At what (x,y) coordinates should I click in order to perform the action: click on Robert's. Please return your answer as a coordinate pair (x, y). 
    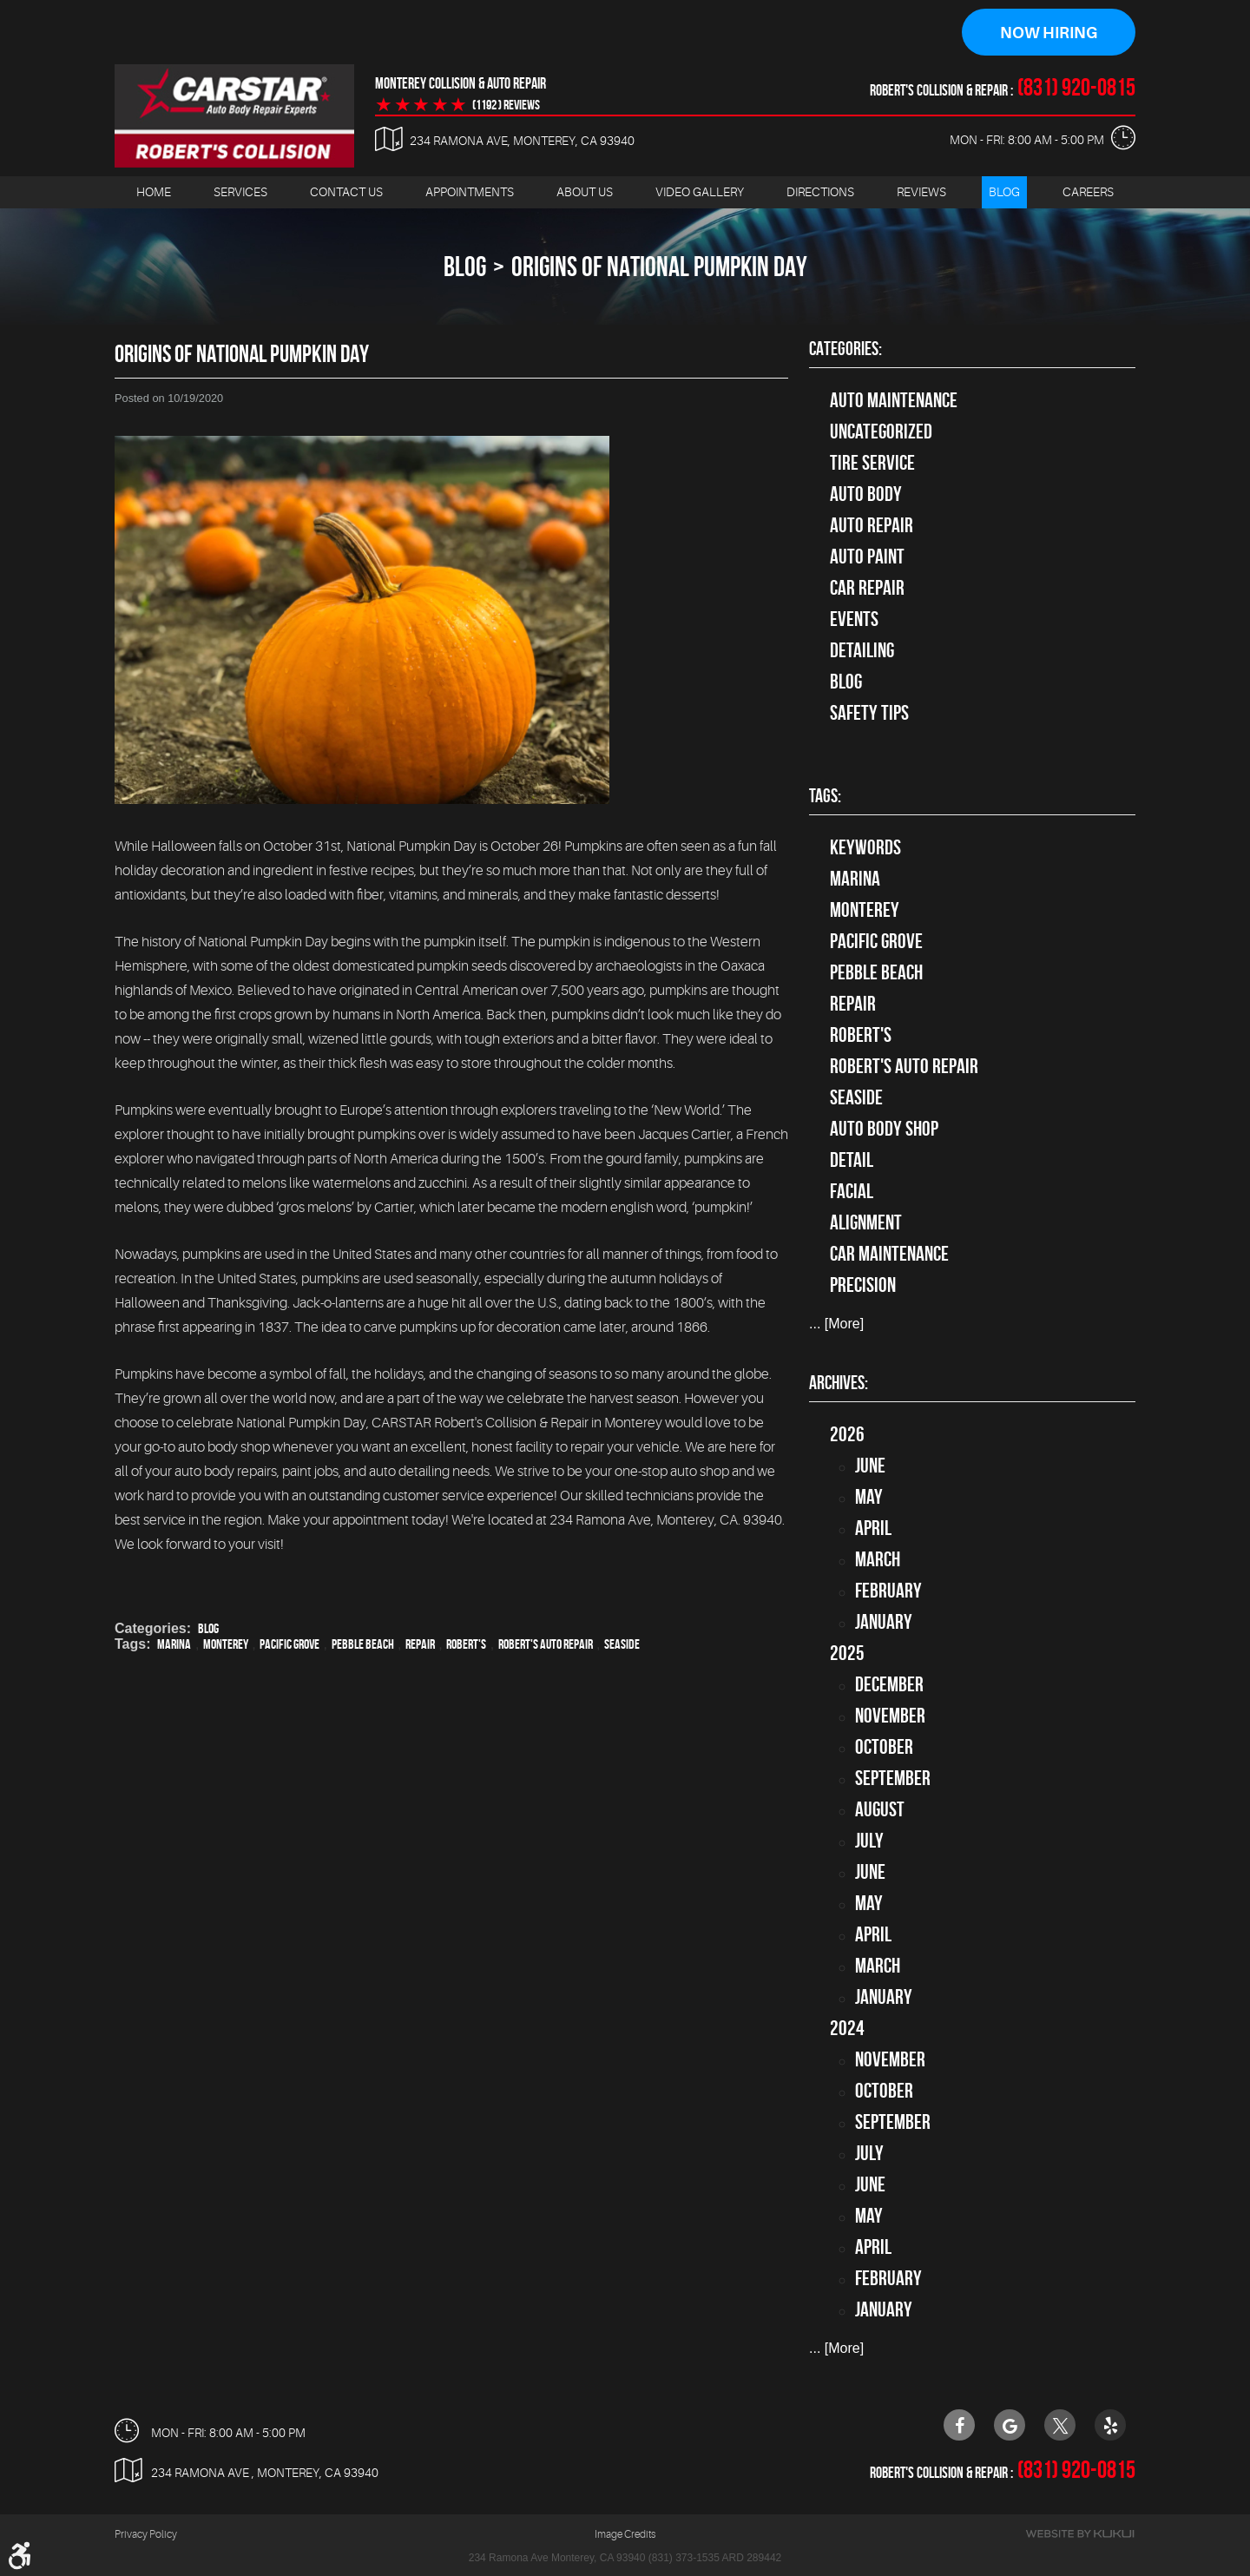
    Looking at the image, I should click on (466, 1644).